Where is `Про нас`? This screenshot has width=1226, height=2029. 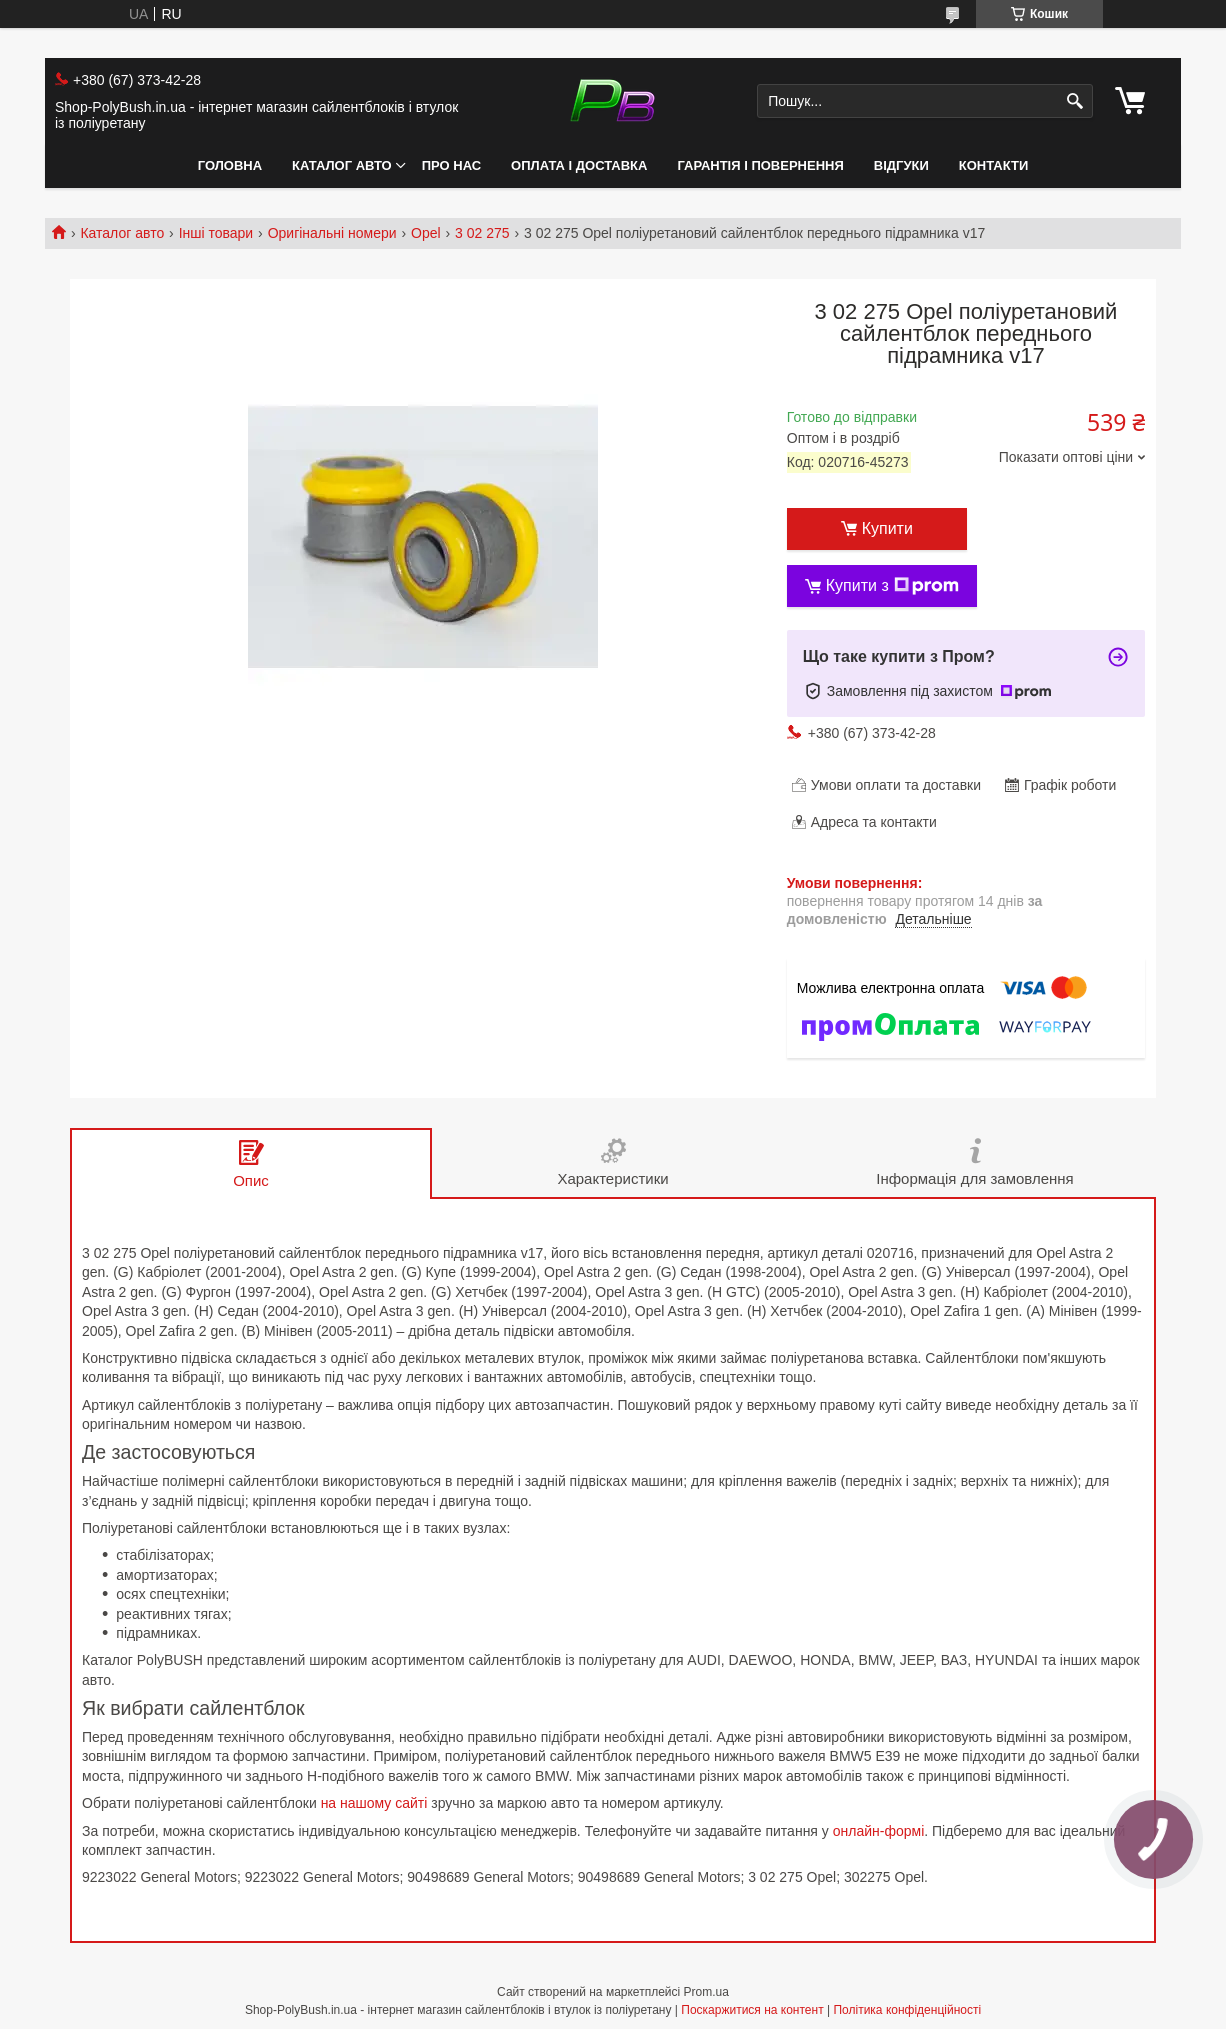
Про нас is located at coordinates (451, 165).